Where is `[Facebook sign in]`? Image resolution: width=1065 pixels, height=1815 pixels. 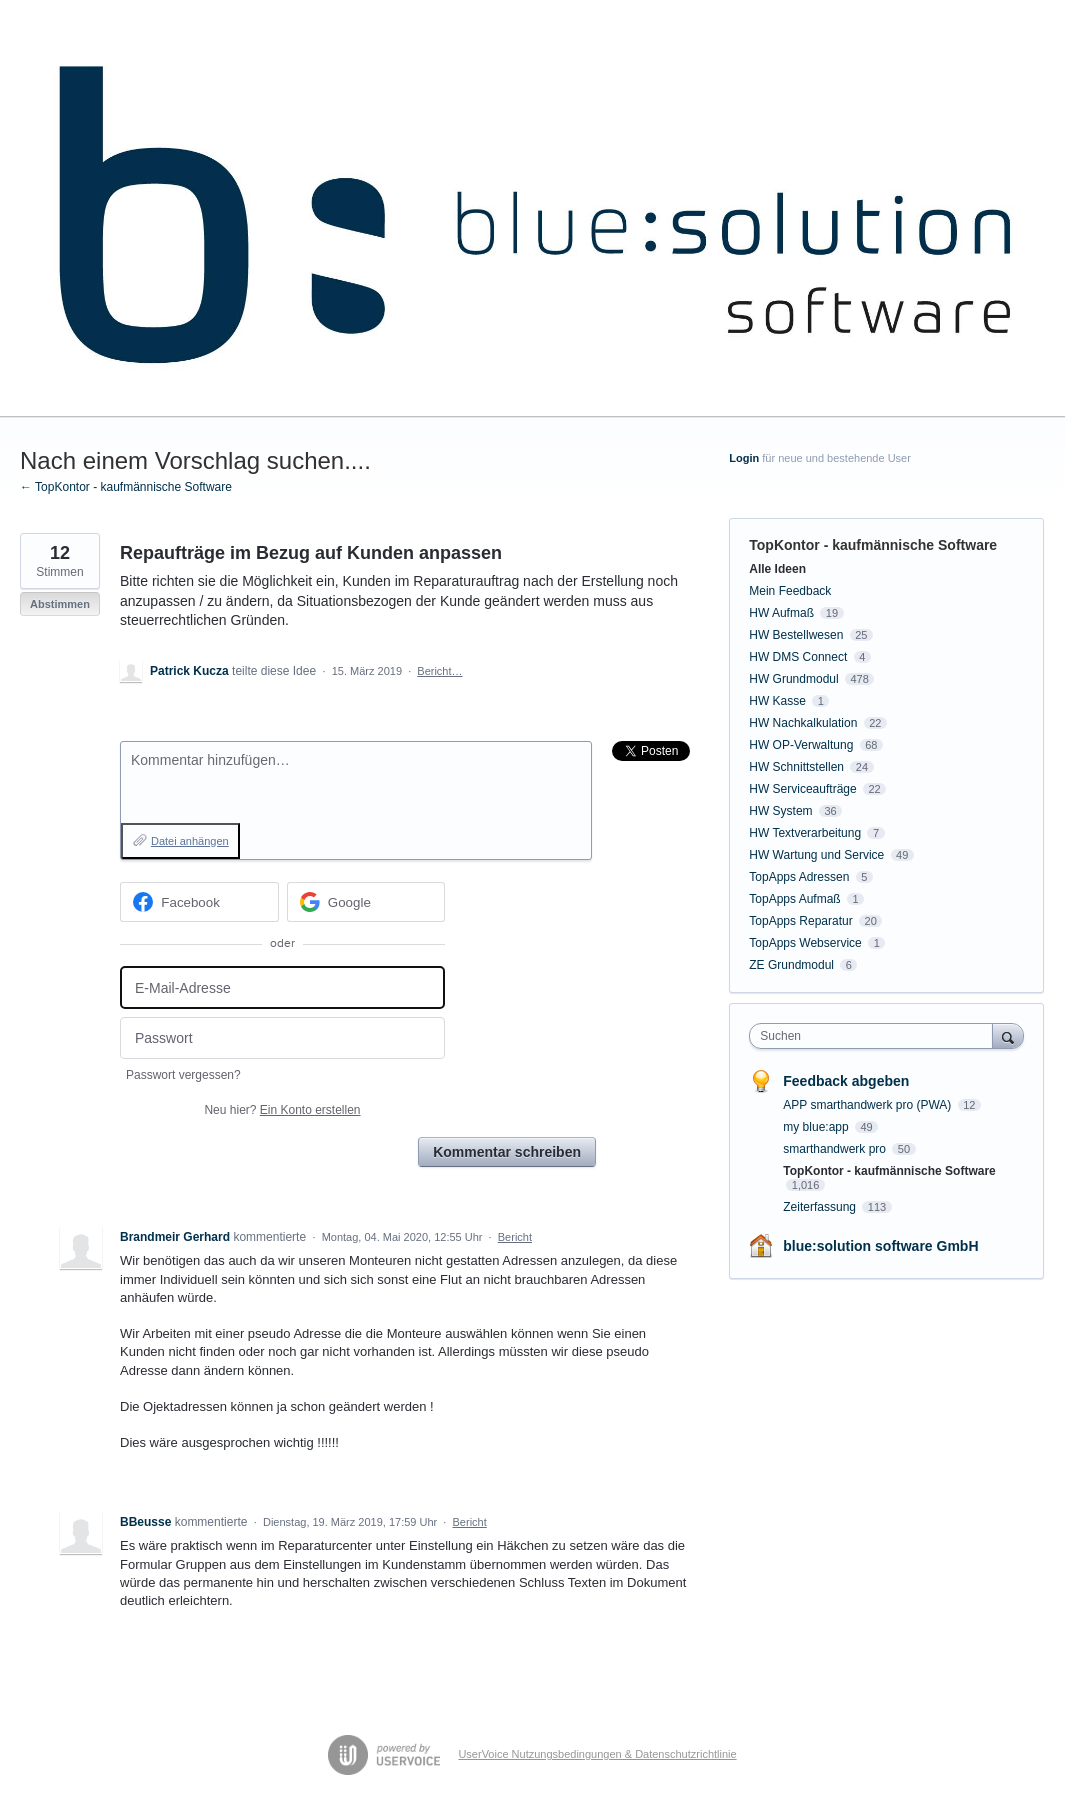 [Facebook sign in] is located at coordinates (199, 902).